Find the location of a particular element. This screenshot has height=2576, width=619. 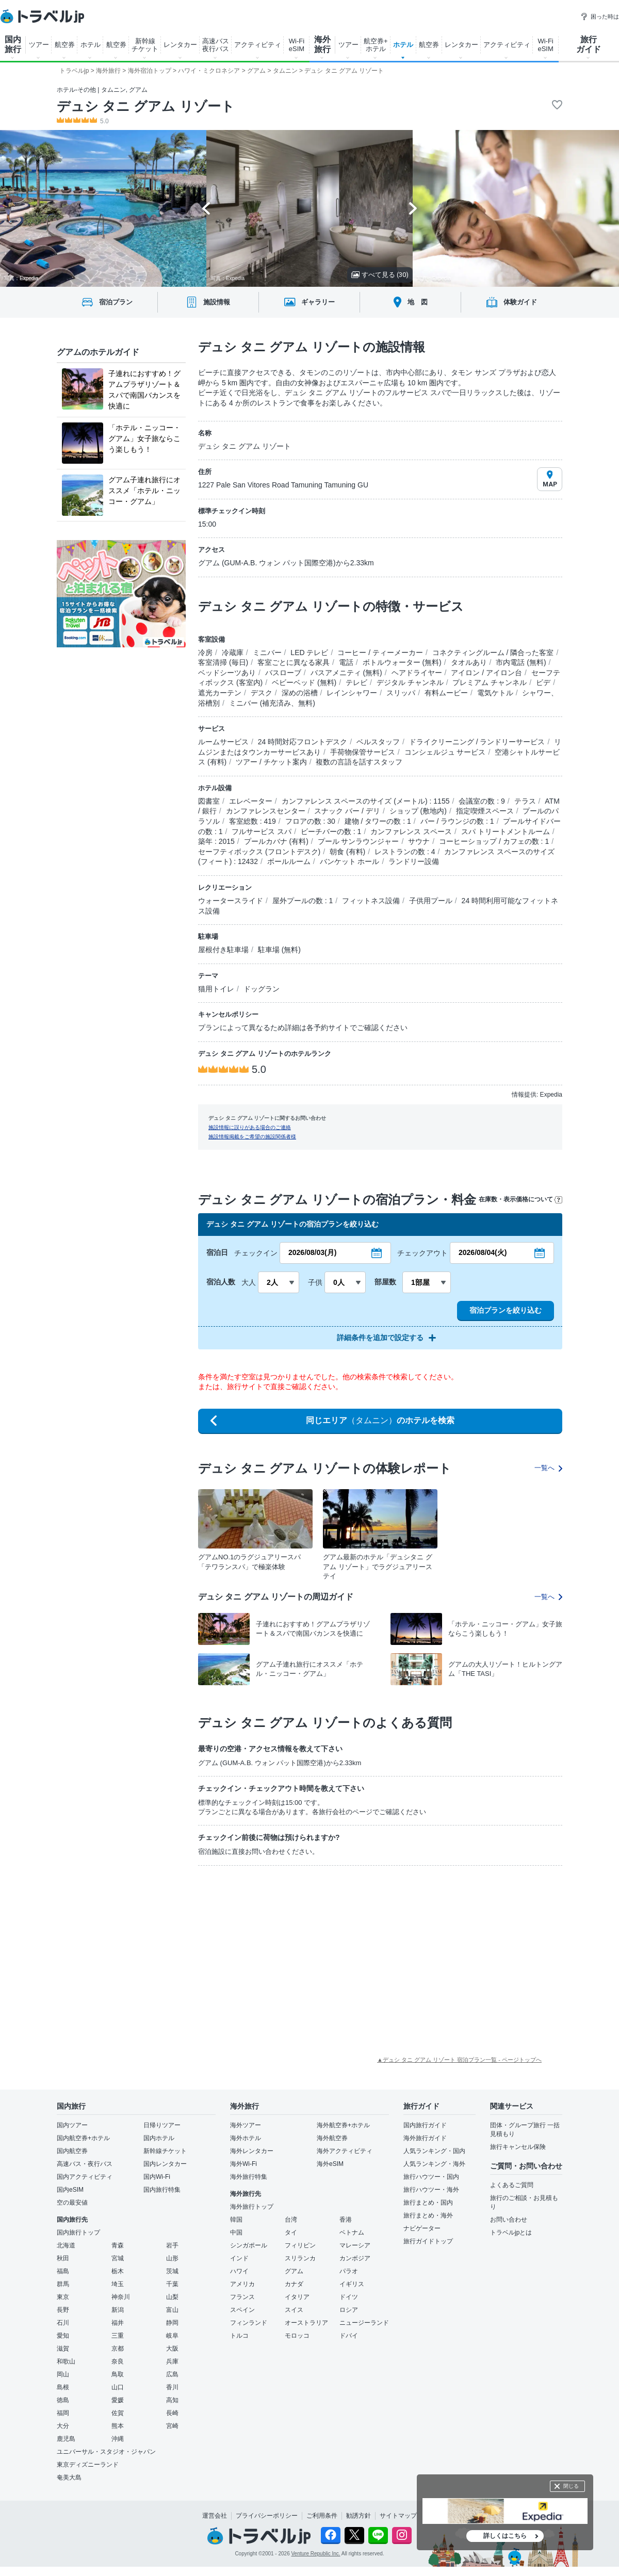

ドイツ is located at coordinates (348, 2297).